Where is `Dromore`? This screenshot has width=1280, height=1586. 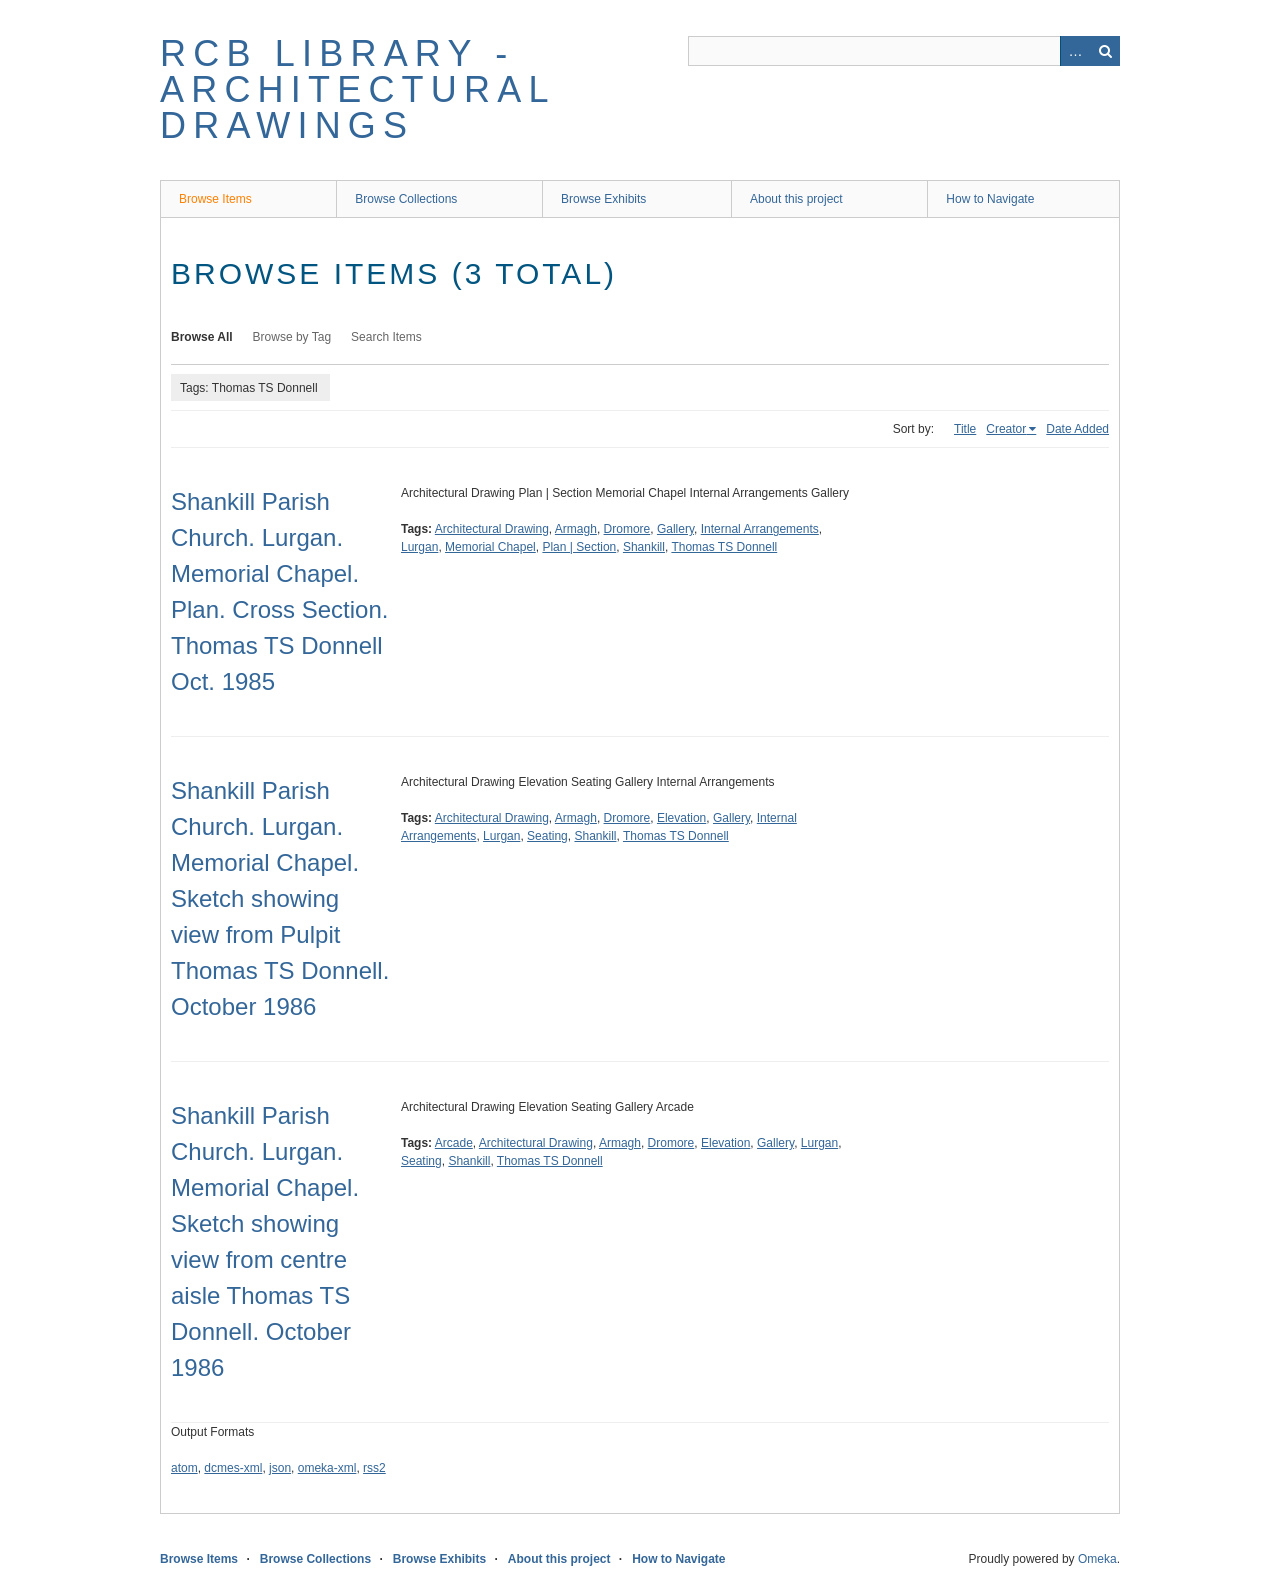
Dromore is located at coordinates (627, 529).